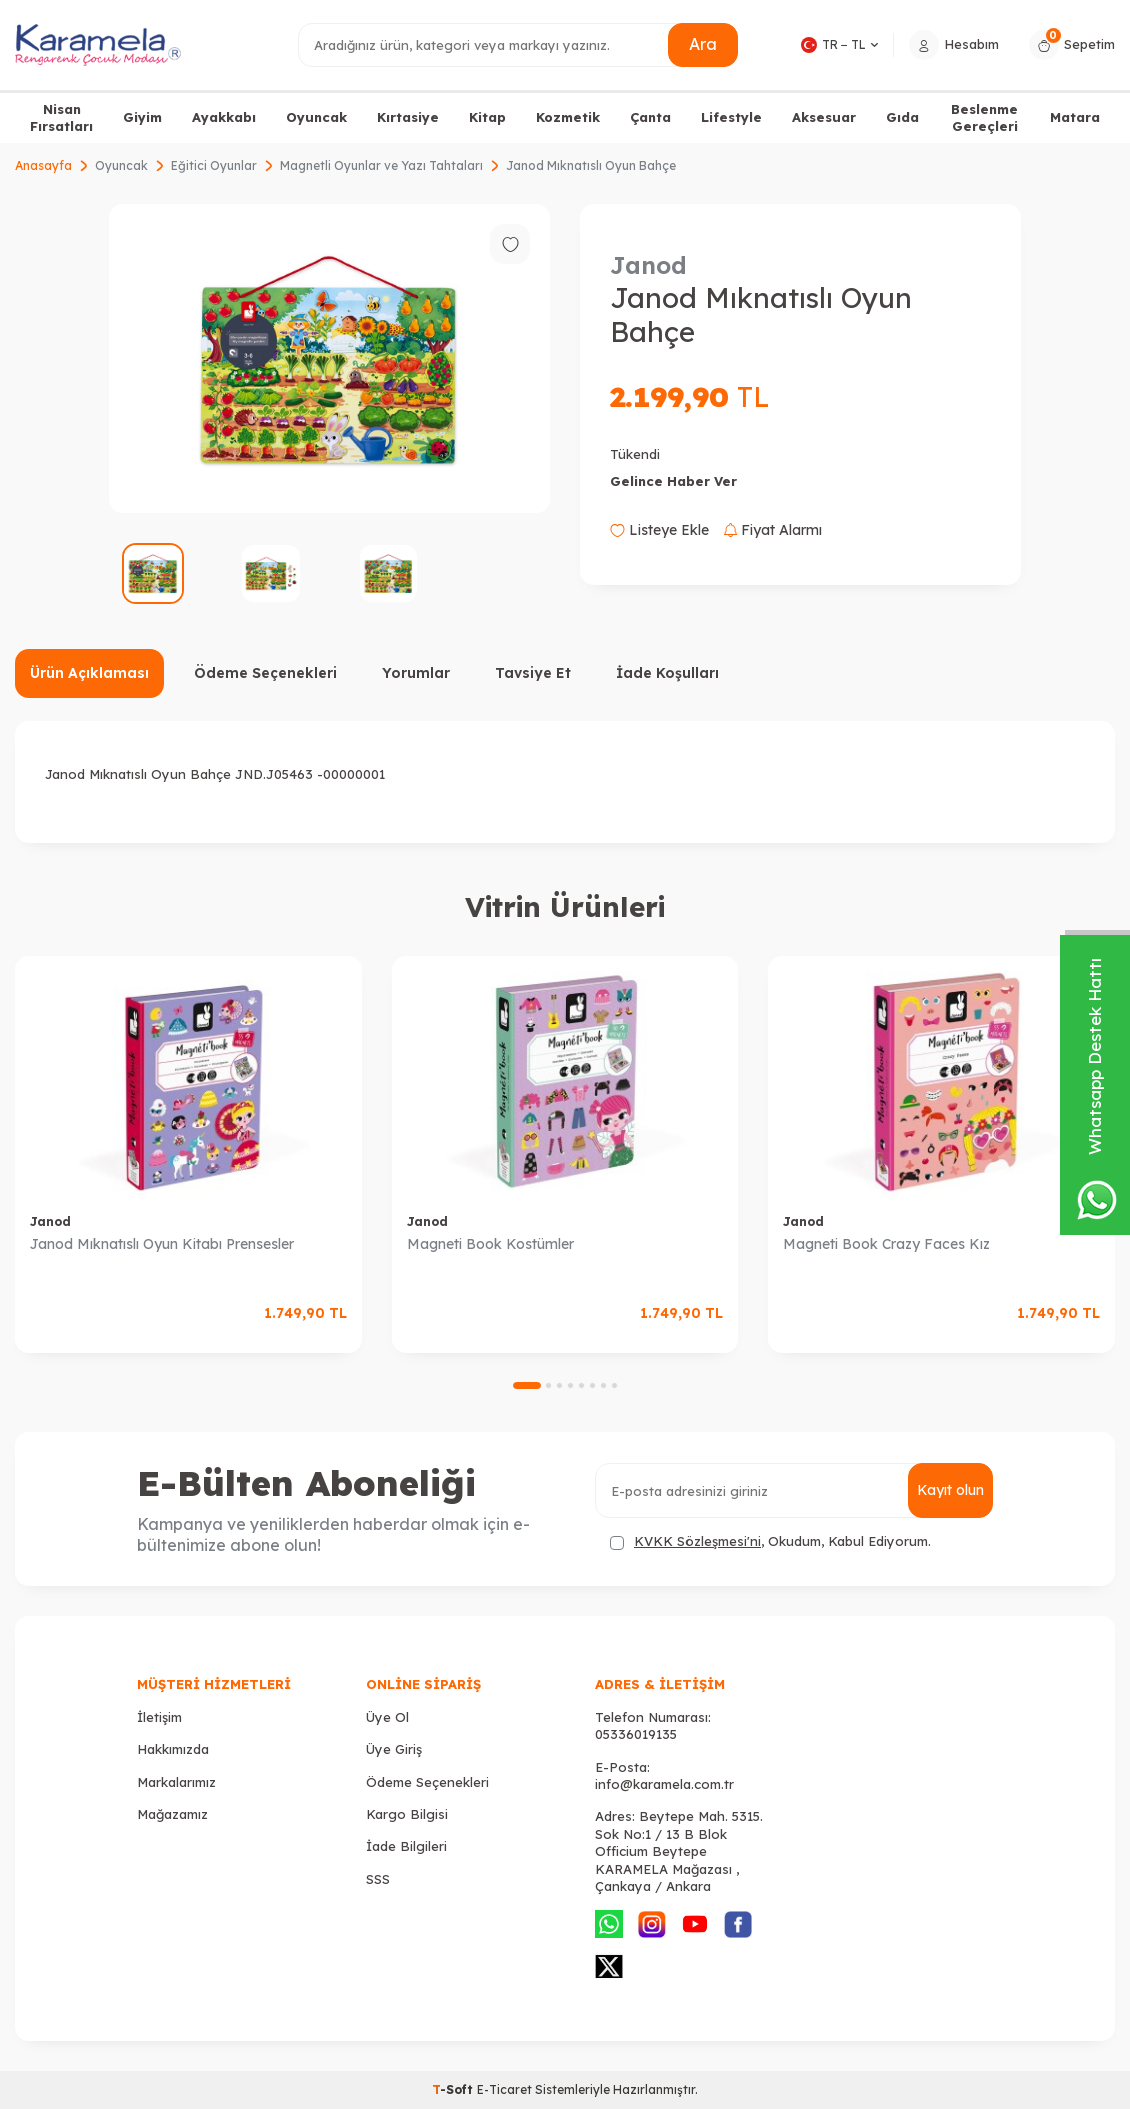 The image size is (1130, 2109). What do you see at coordinates (381, 165) in the screenshot?
I see `Magnetli Oyunlar ve Yazı Tahtaları` at bounding box center [381, 165].